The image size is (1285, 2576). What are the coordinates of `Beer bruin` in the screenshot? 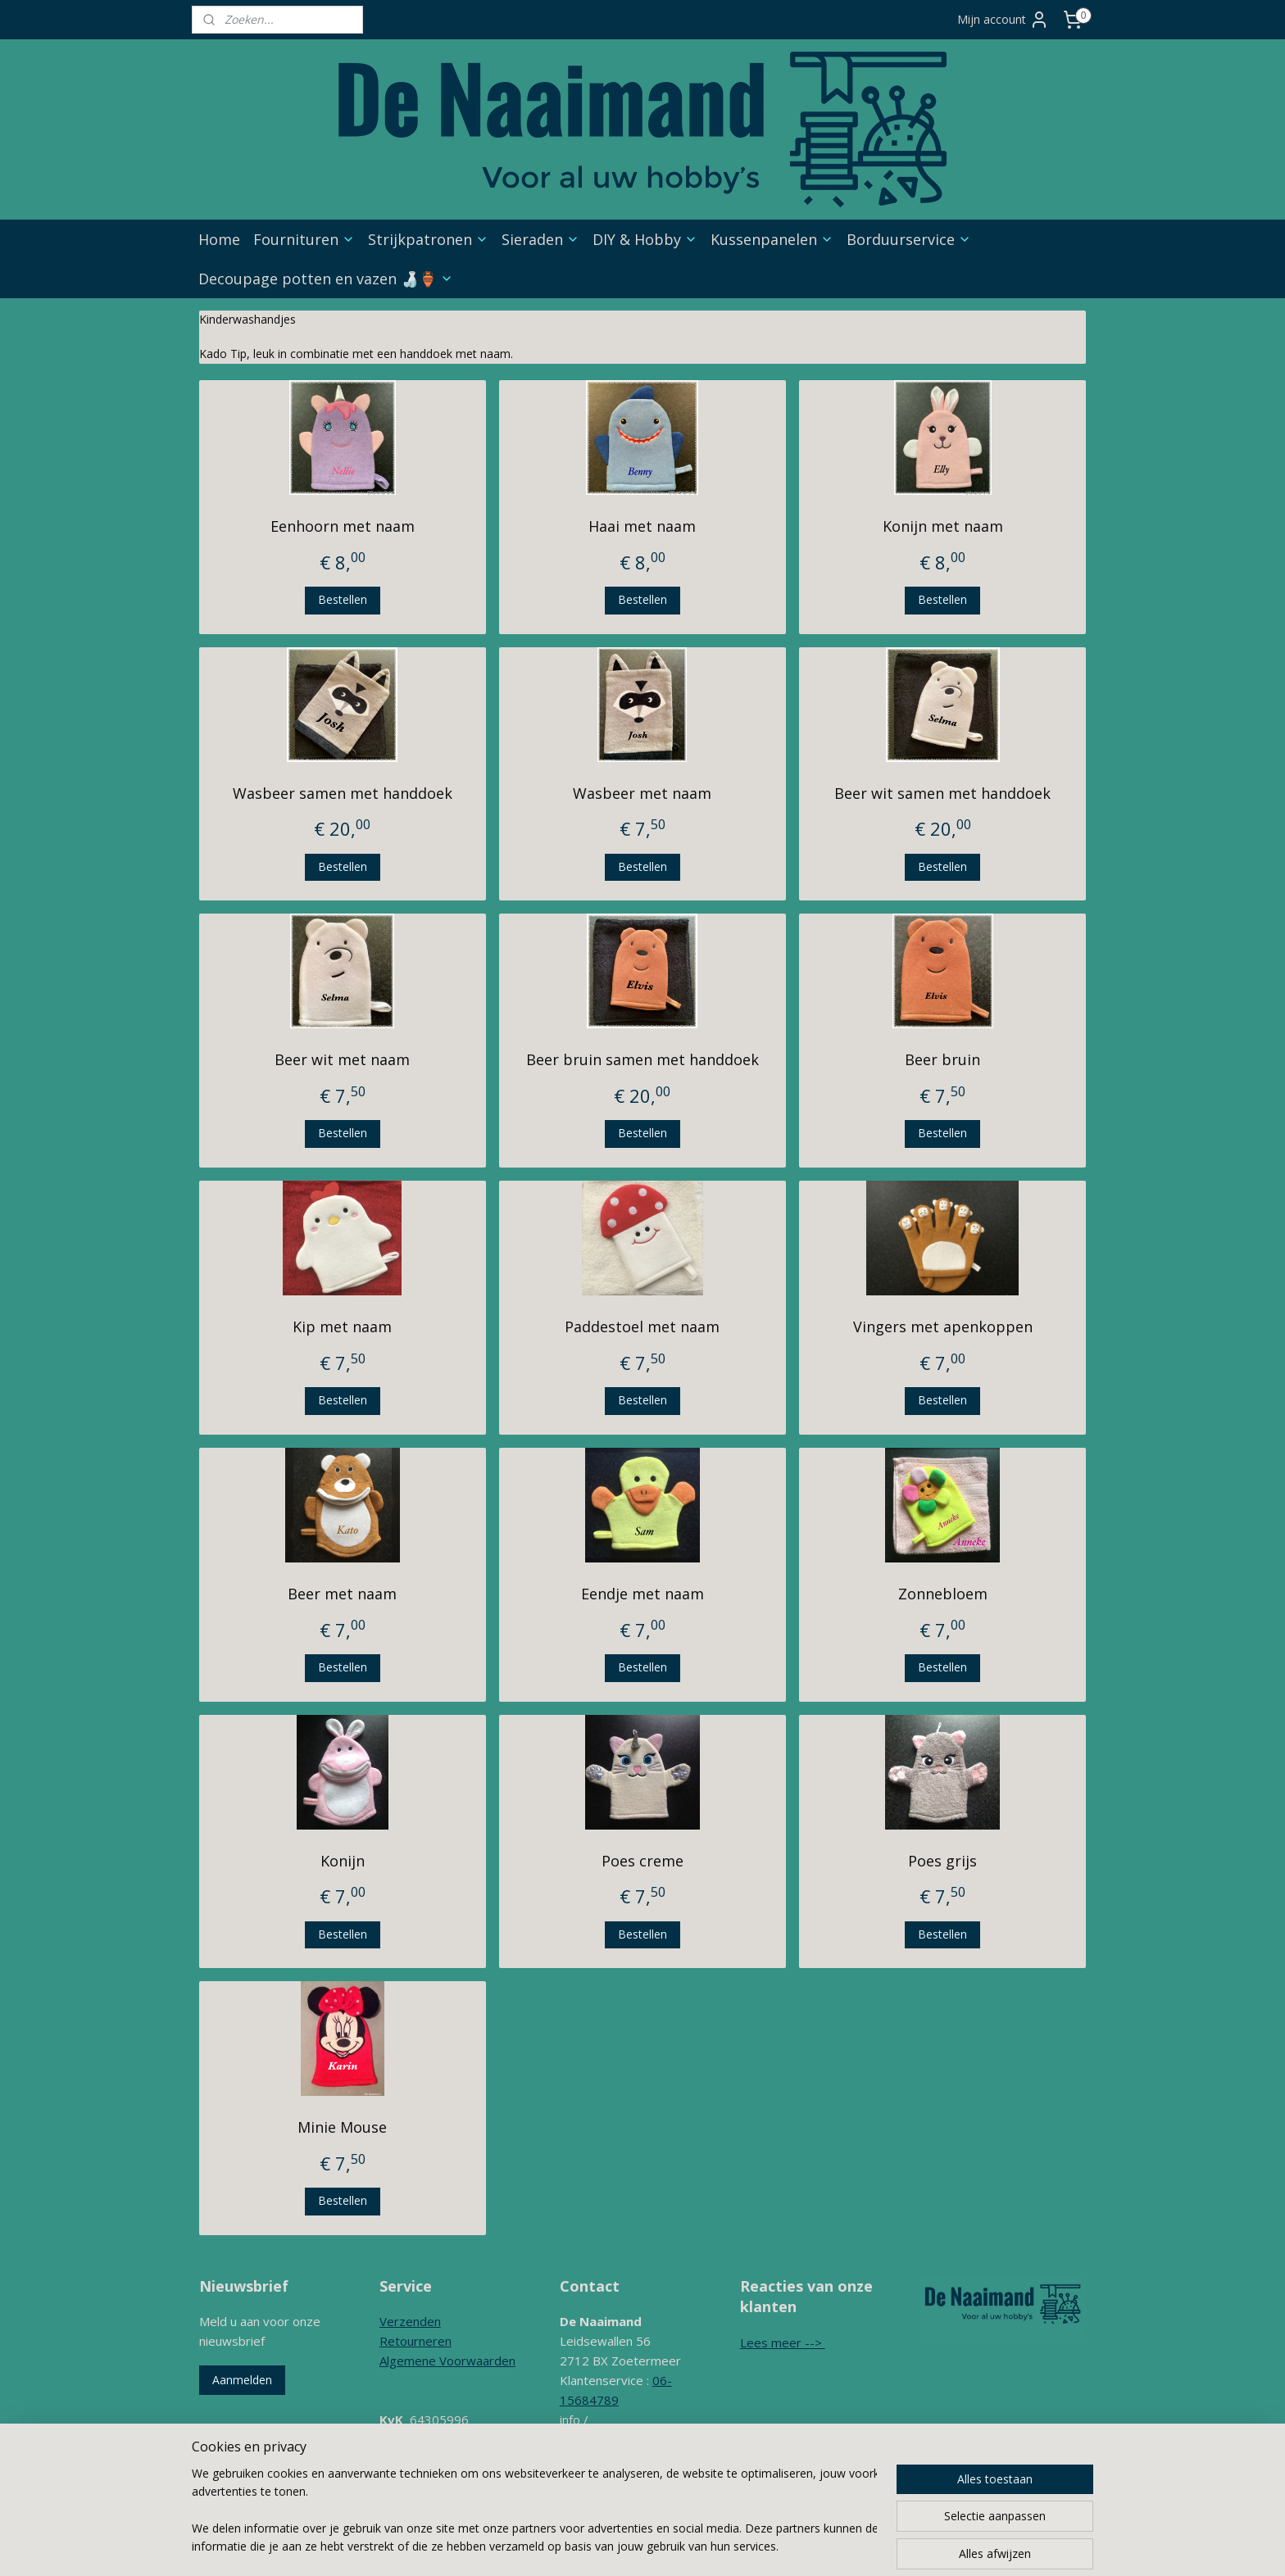 It's located at (942, 1059).